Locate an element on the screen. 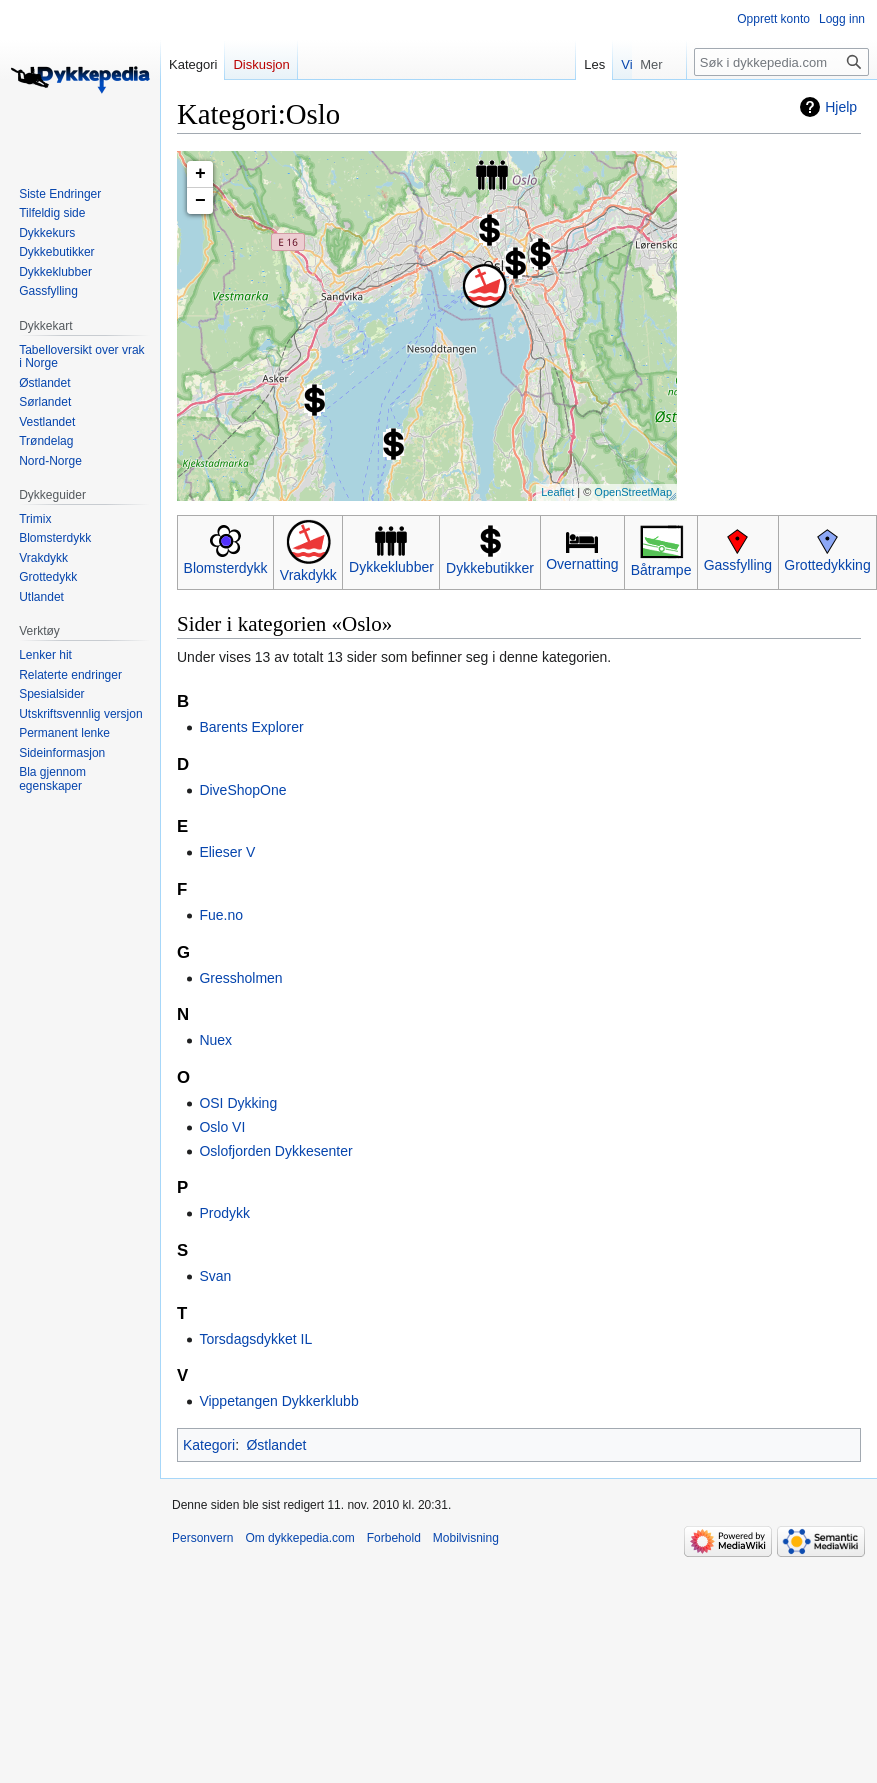  Grottedykking is located at coordinates (827, 565).